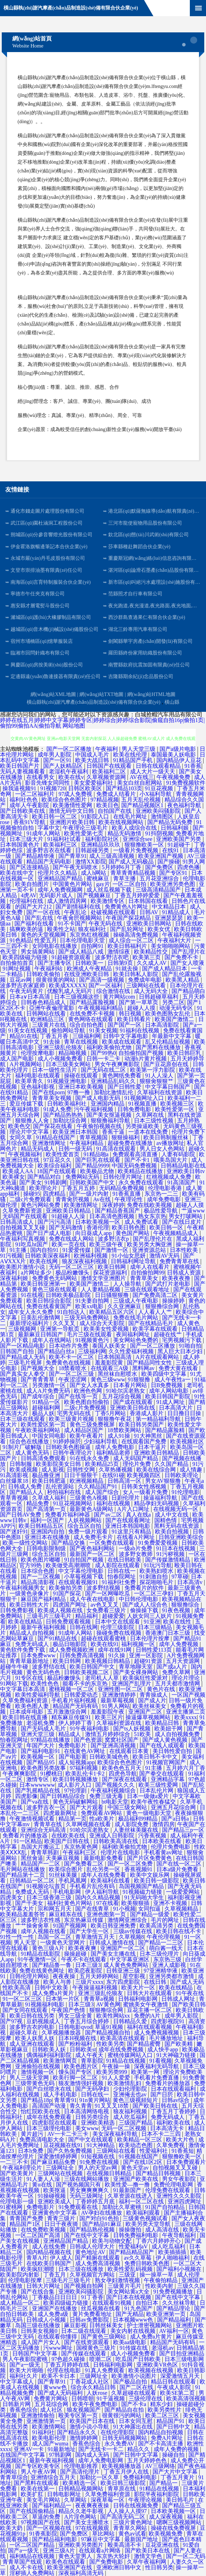  I want to click on 欧美aa级电影, so click(130, 2342).